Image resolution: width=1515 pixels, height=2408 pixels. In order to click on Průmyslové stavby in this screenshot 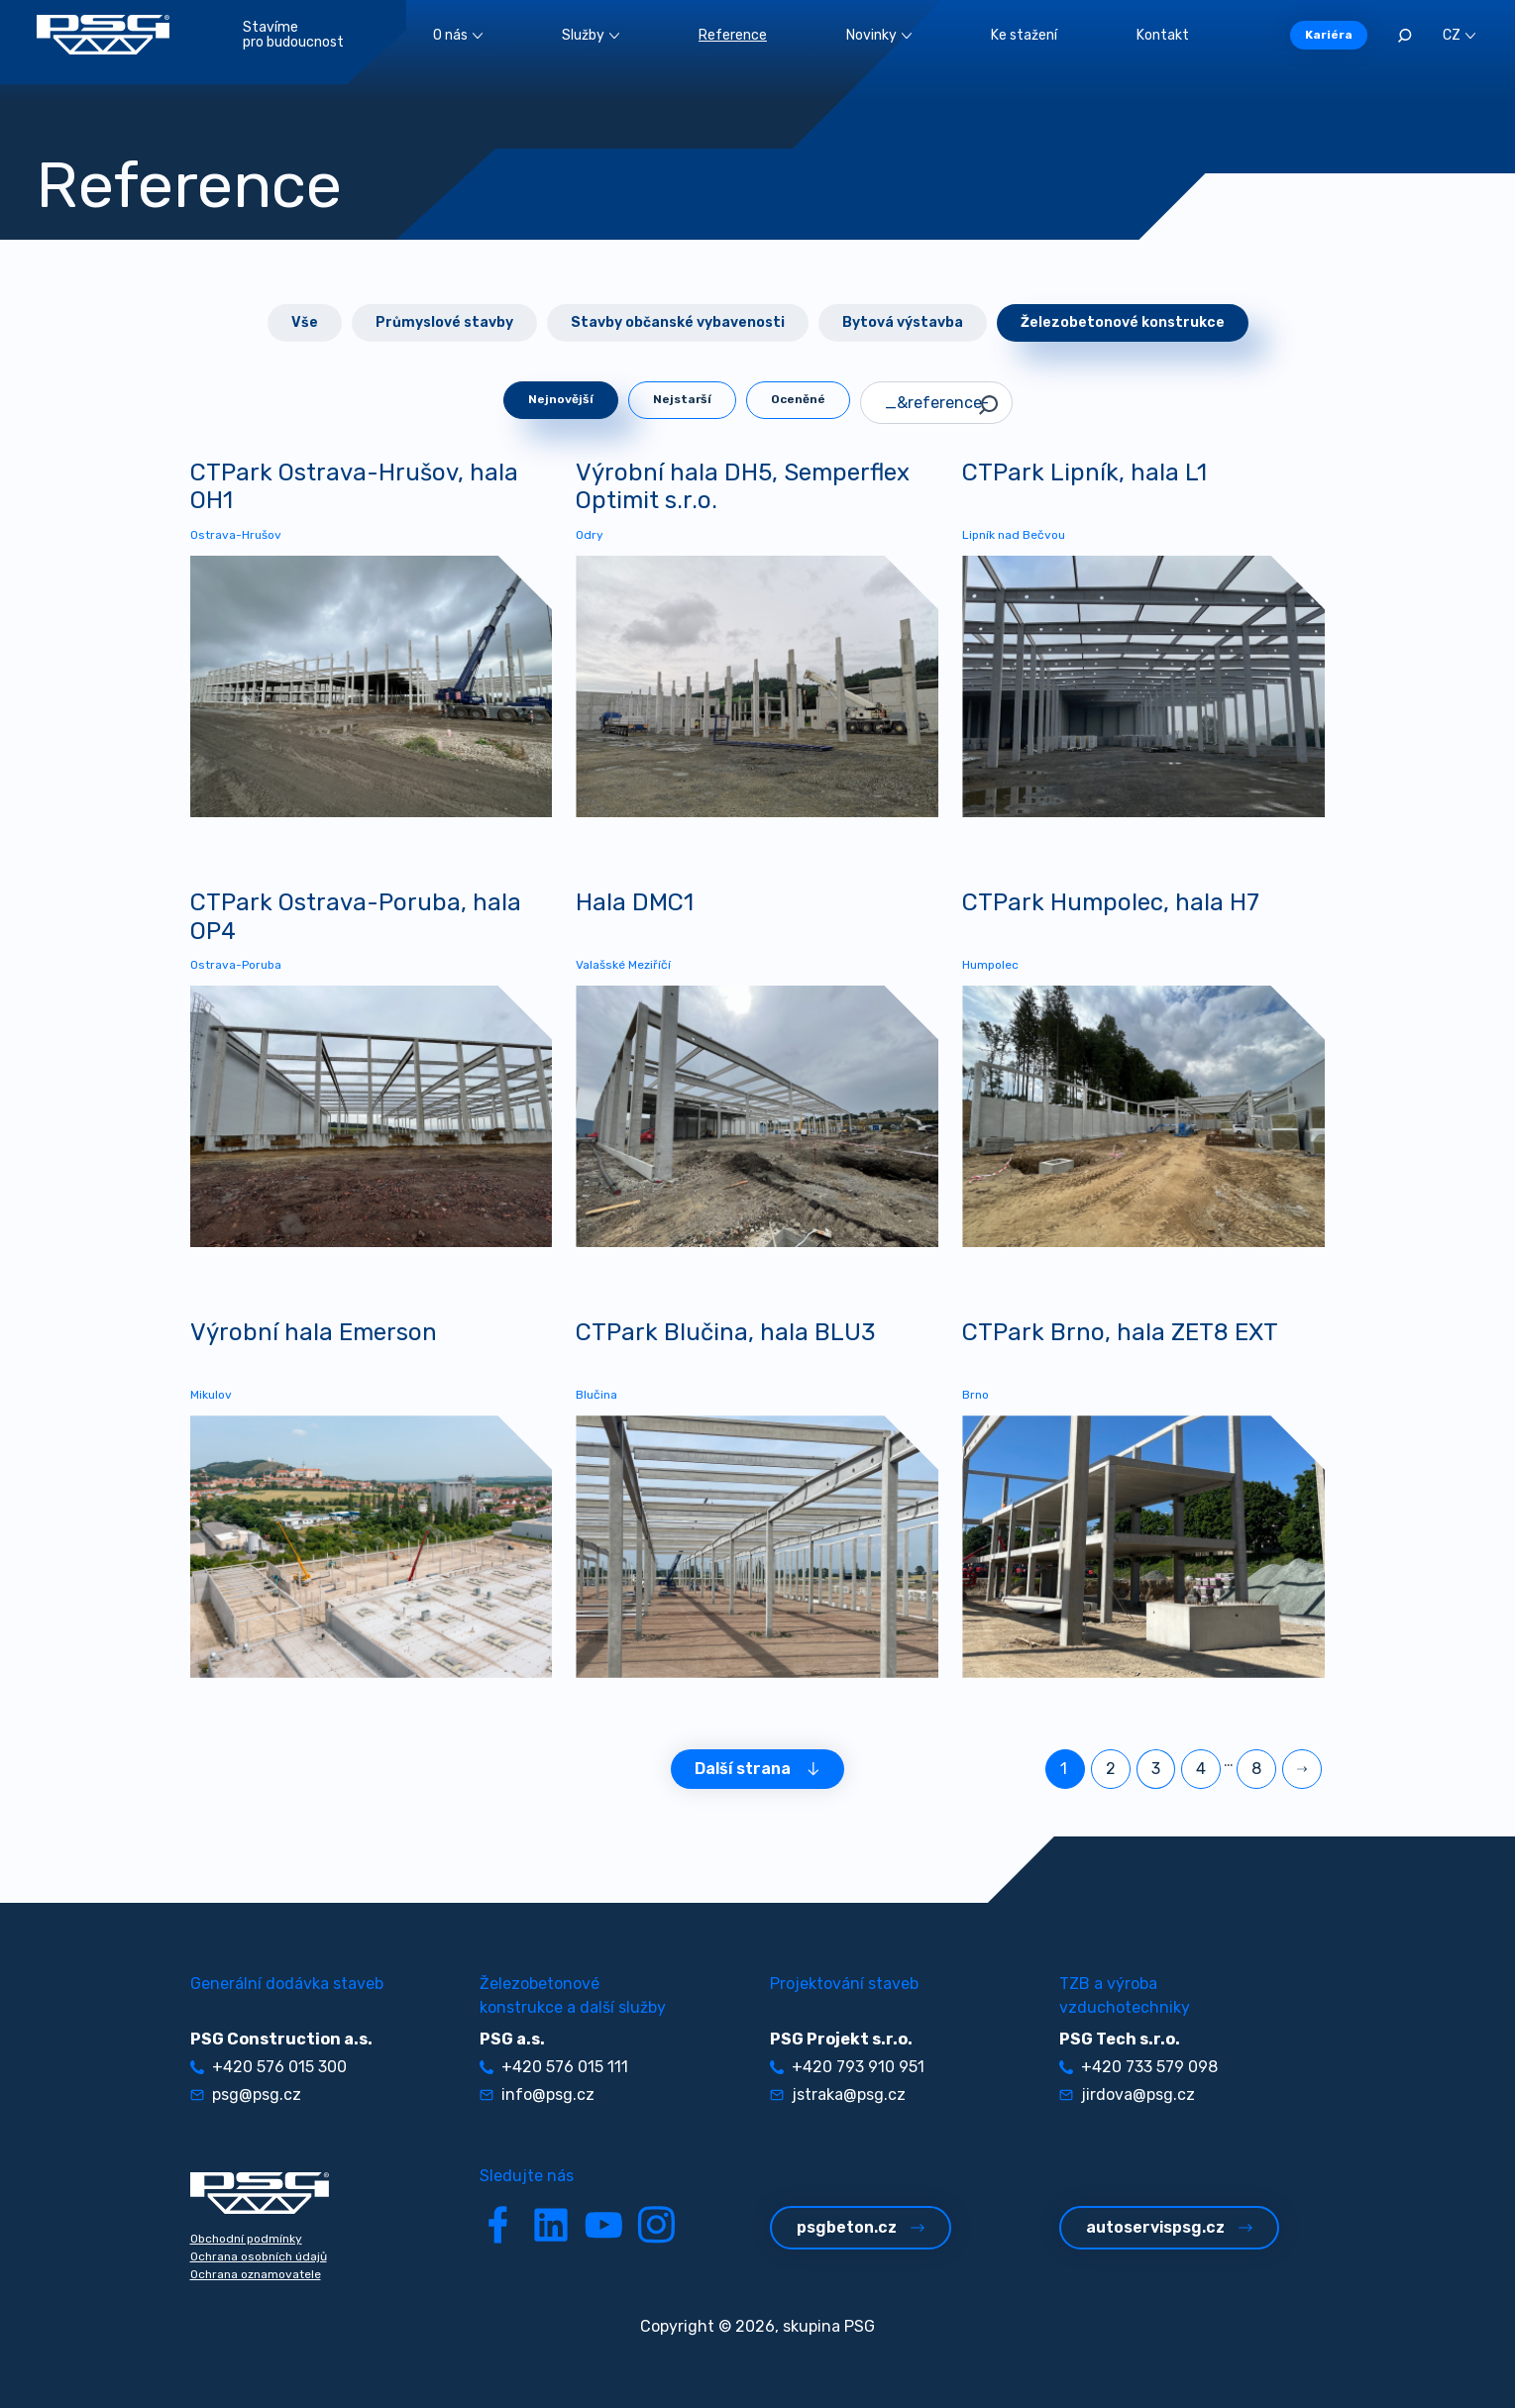, I will do `click(444, 322)`.